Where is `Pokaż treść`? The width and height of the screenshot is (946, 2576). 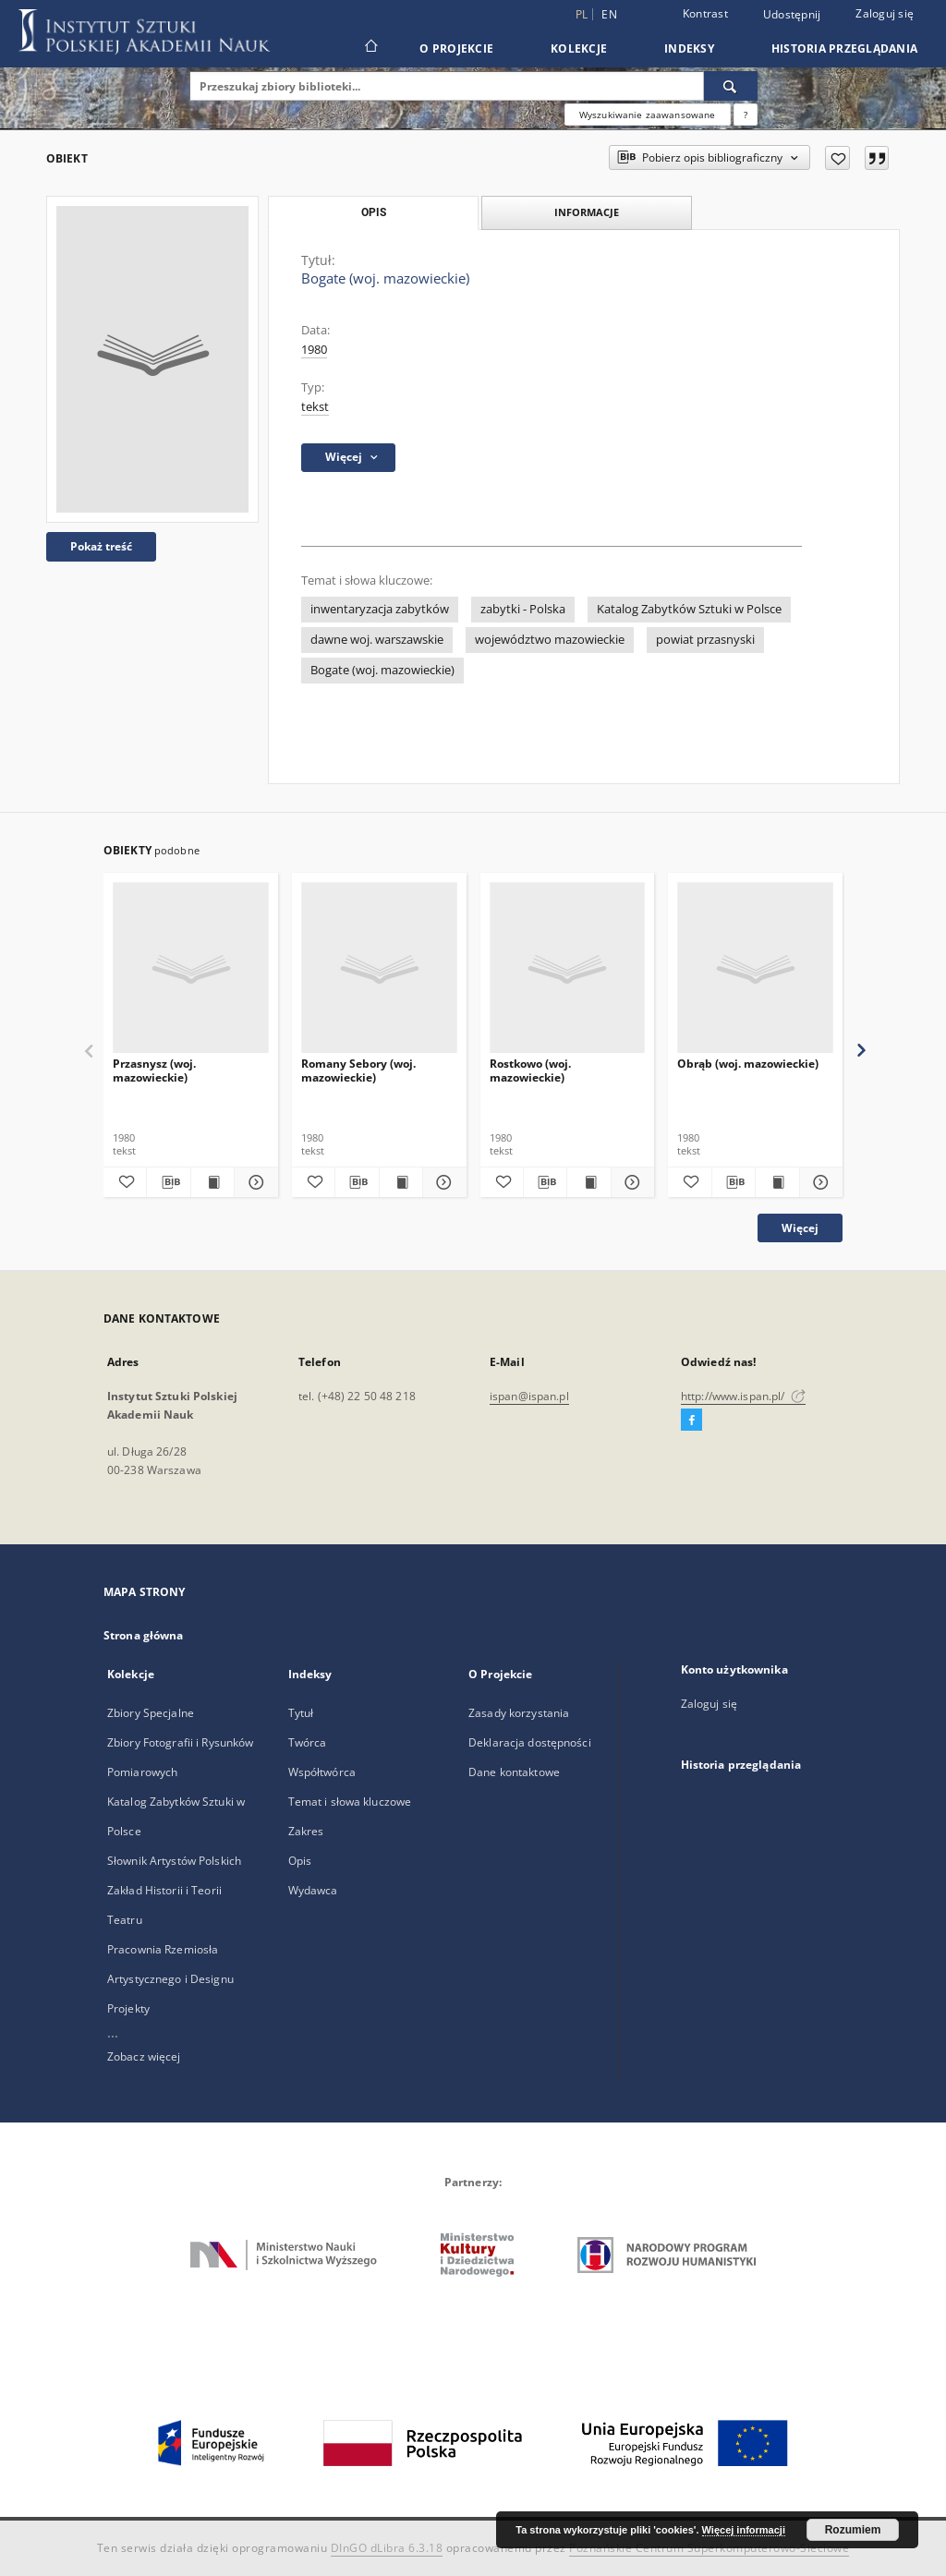 Pokaż treść is located at coordinates (101, 546).